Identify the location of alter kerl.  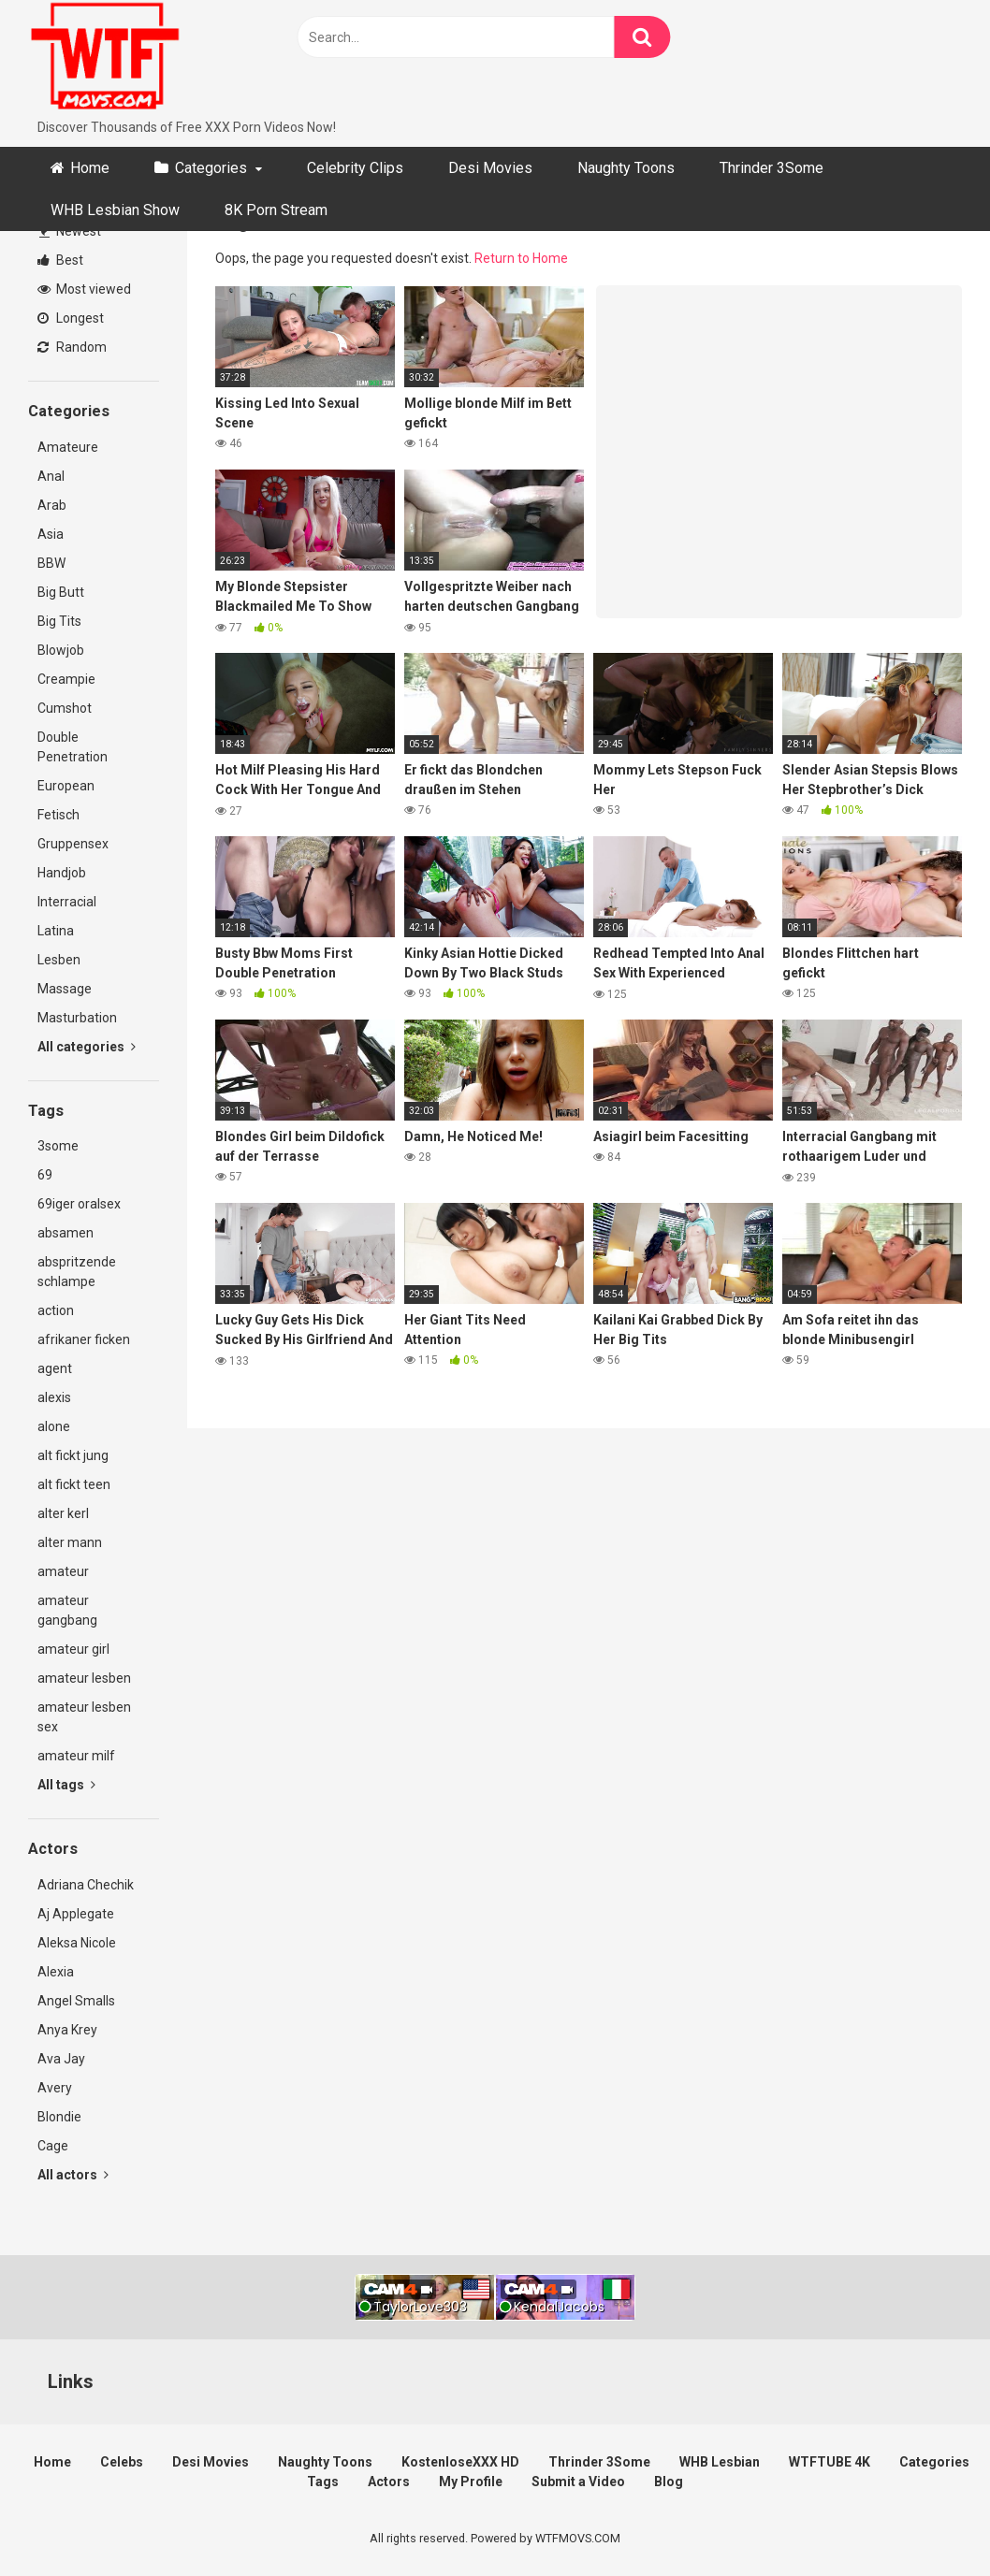
(63, 1513).